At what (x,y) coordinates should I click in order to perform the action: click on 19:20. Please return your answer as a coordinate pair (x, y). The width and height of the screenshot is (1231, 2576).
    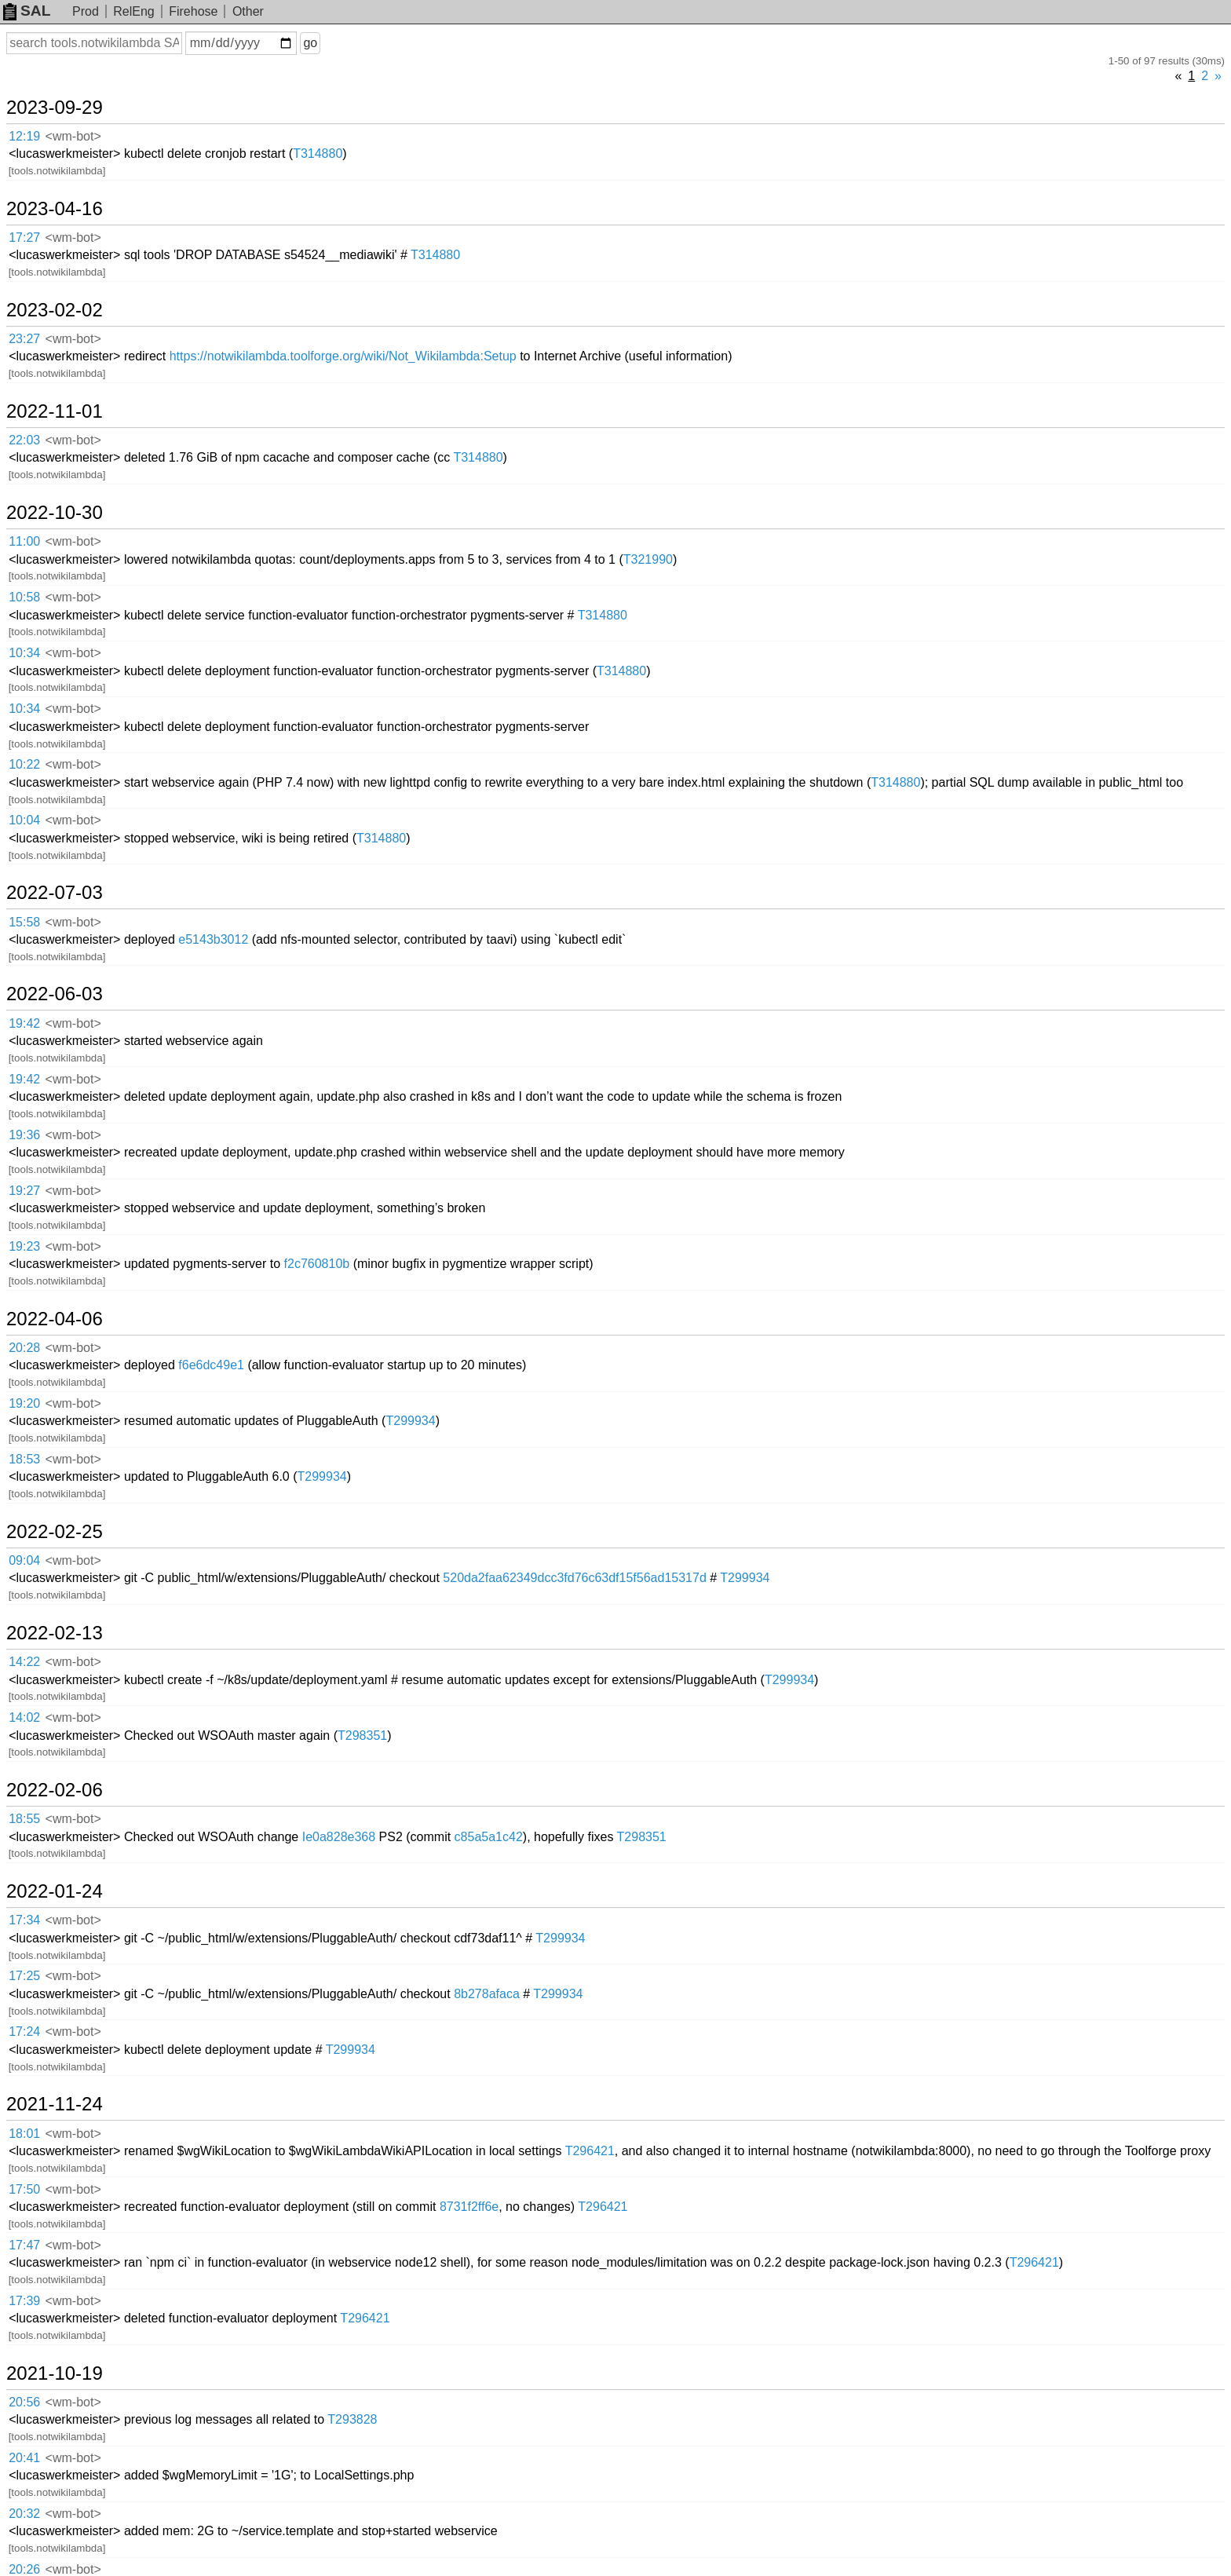
    Looking at the image, I should click on (24, 1403).